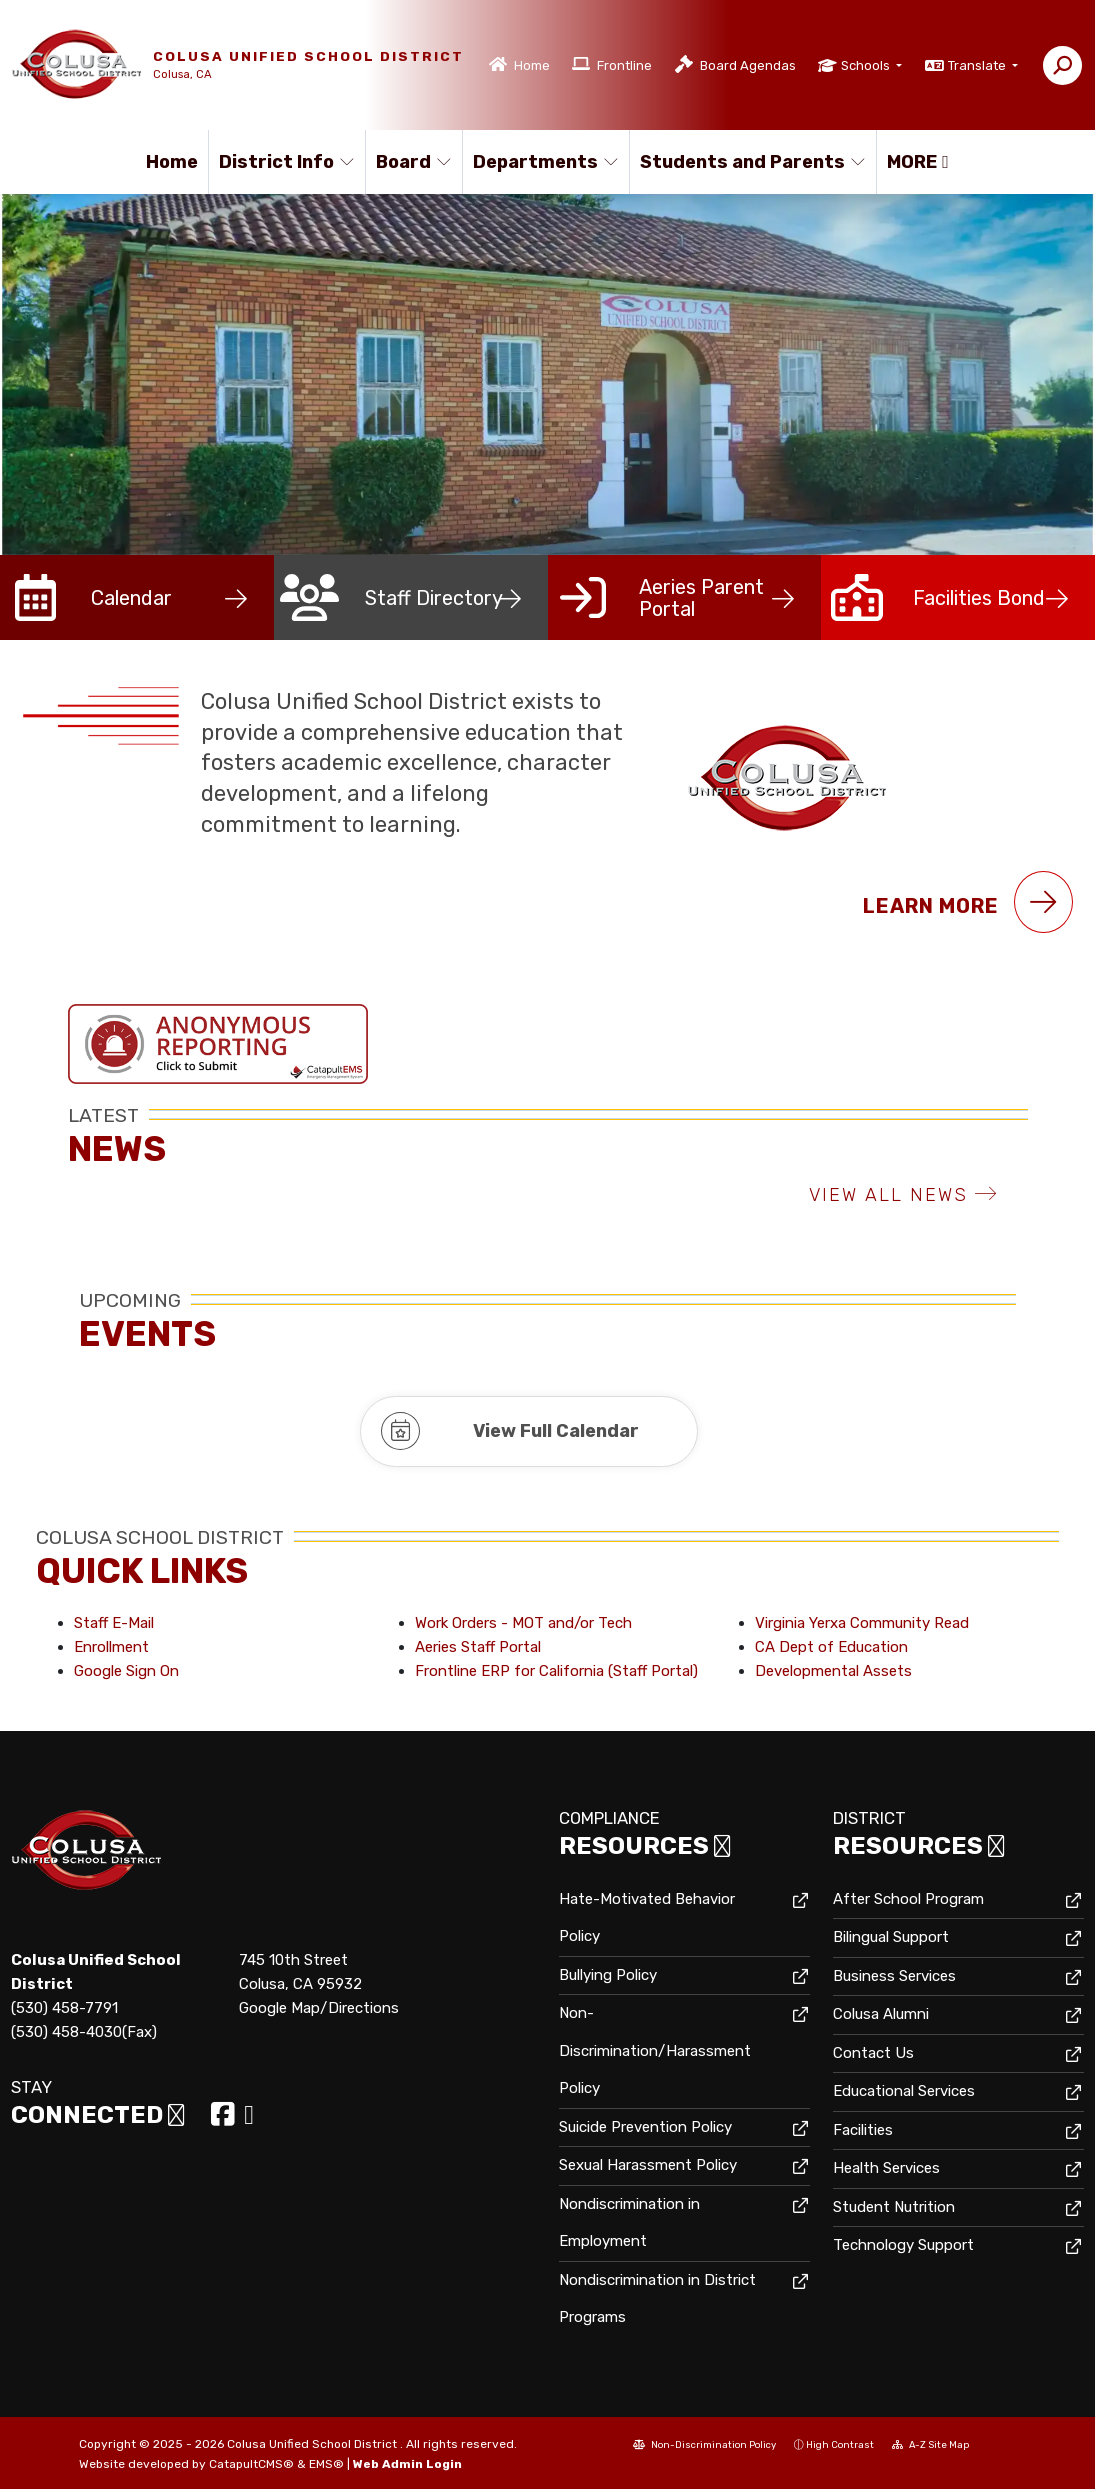 This screenshot has height=2489, width=1095. What do you see at coordinates (126, 1671) in the screenshot?
I see `Google Sign On` at bounding box center [126, 1671].